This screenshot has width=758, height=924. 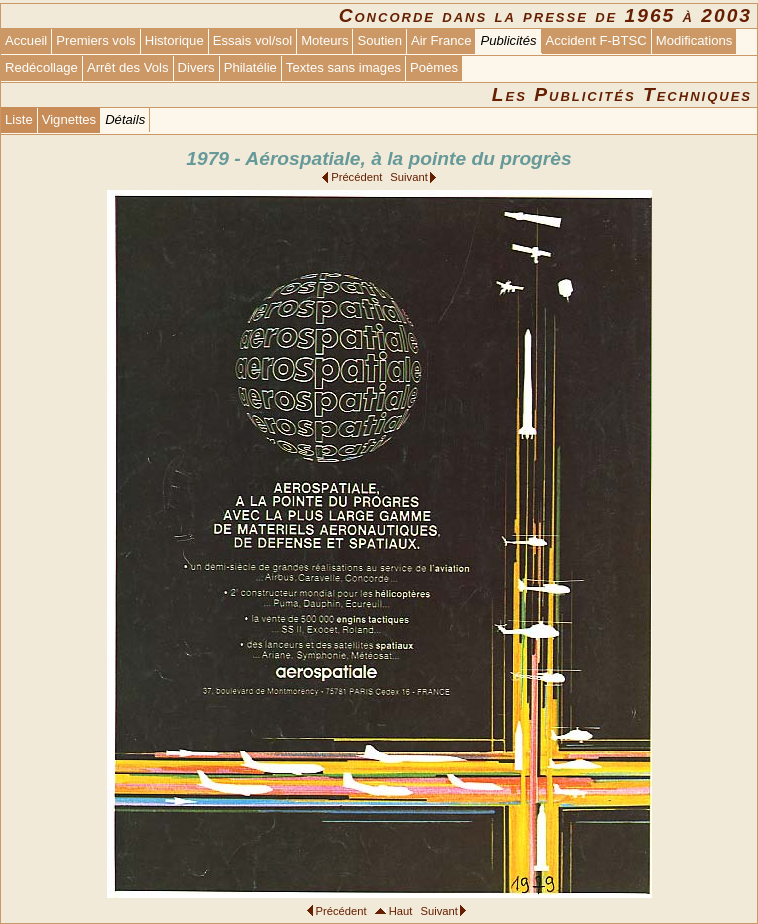 I want to click on Premiers vols, so click(x=95, y=40).